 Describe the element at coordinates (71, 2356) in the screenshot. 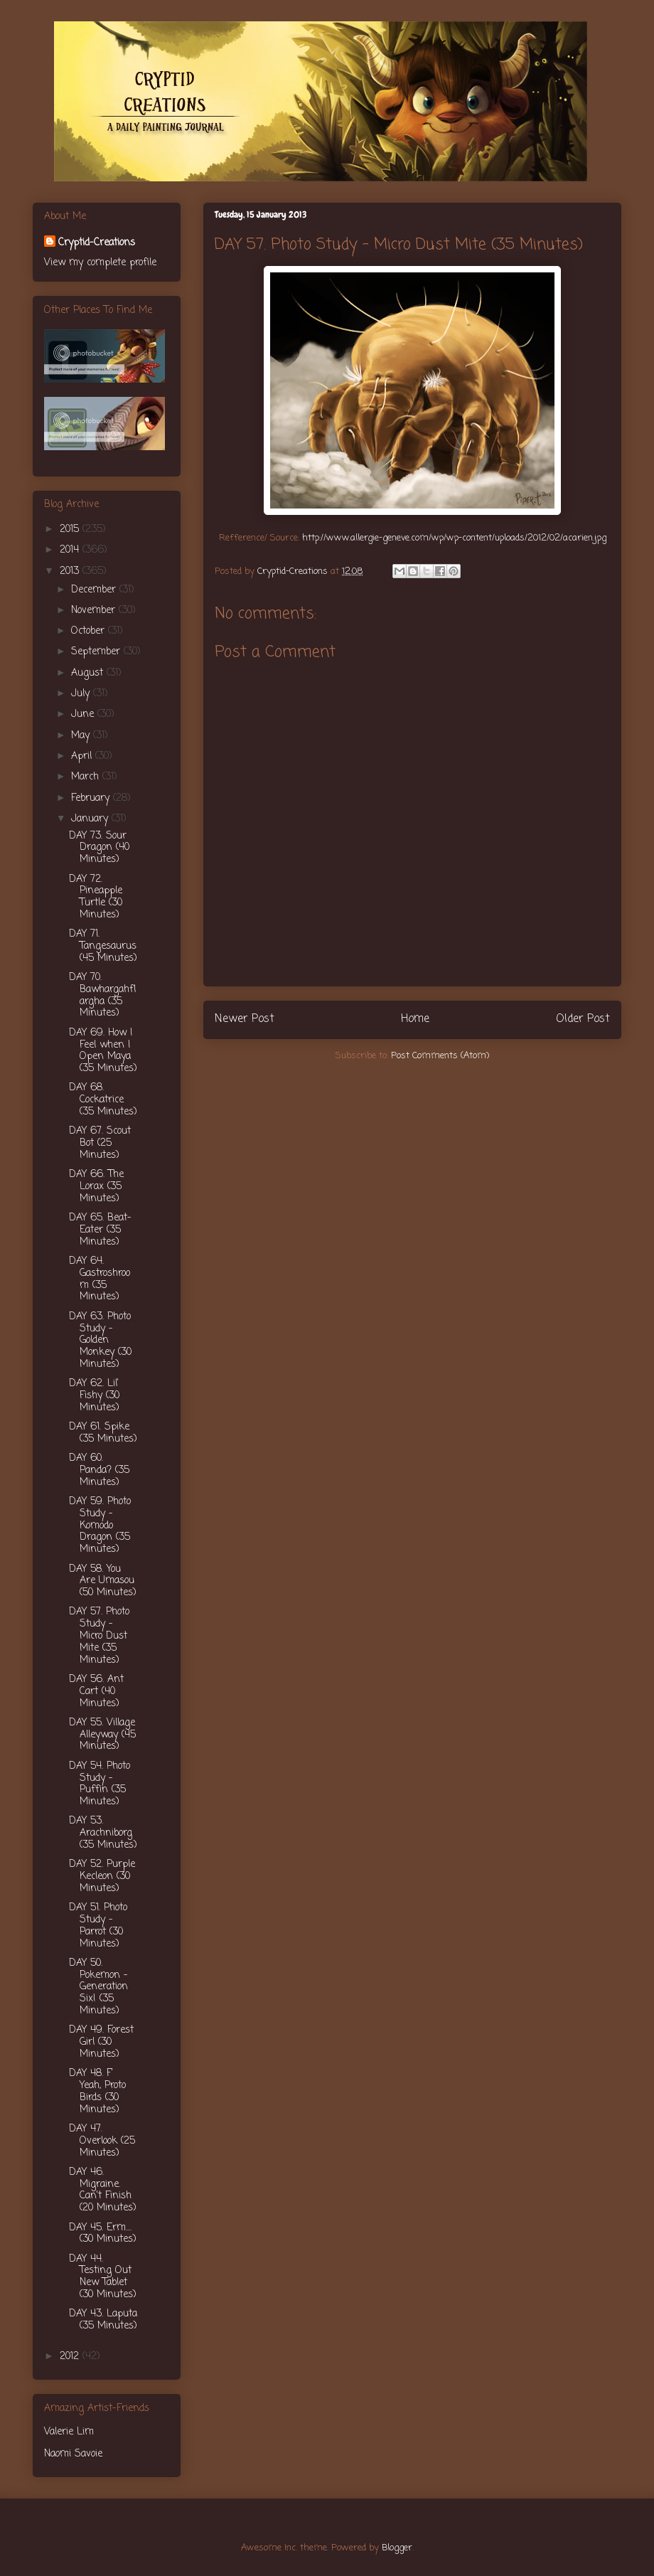

I see `2012` at that location.